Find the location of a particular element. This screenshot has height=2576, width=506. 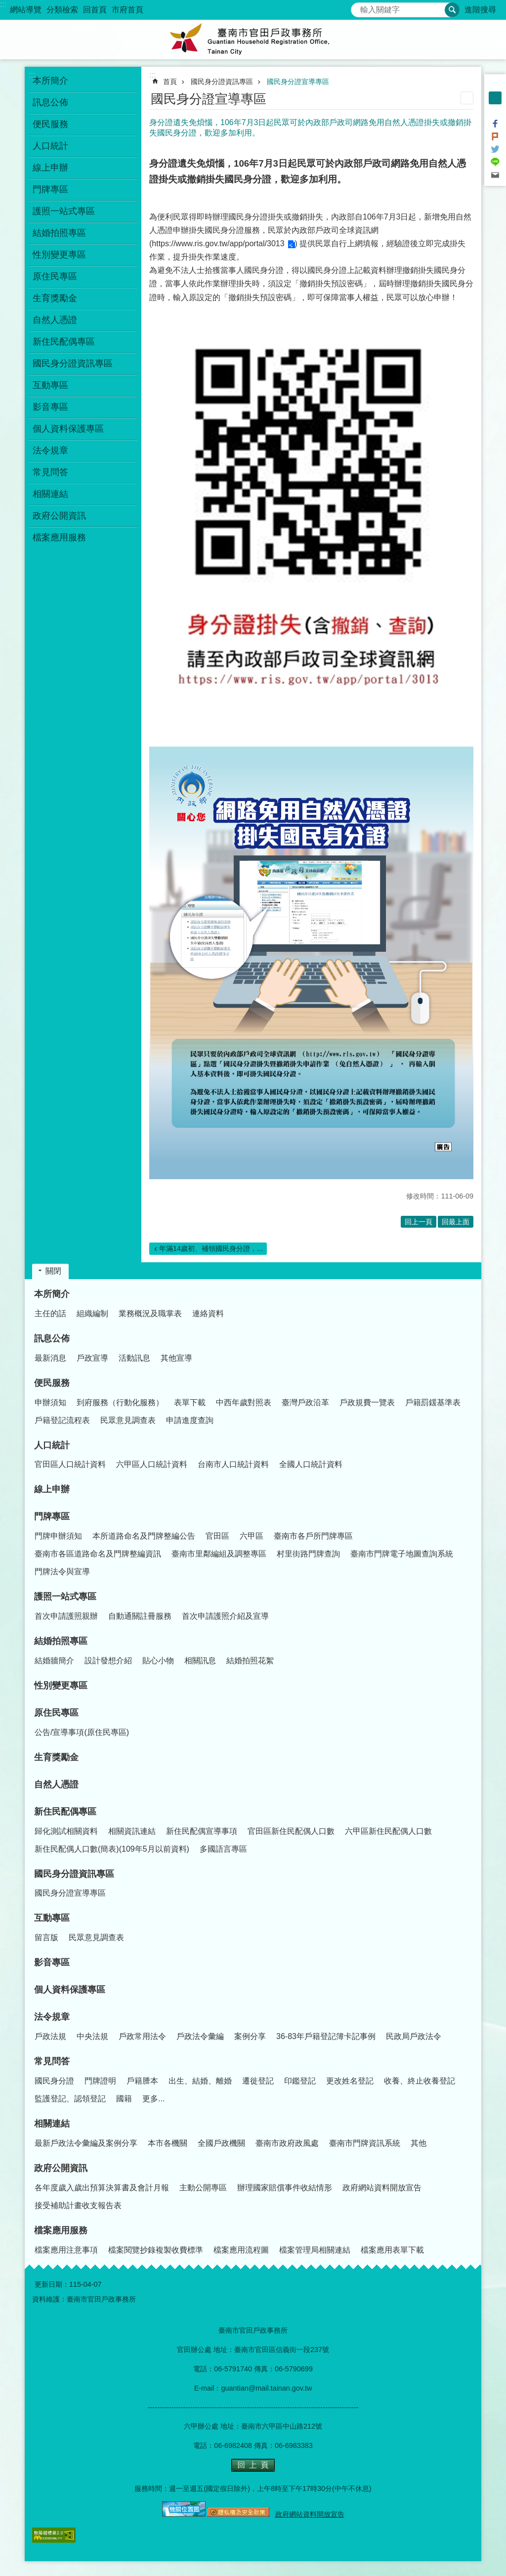

影音專區 is located at coordinates (50, 407).